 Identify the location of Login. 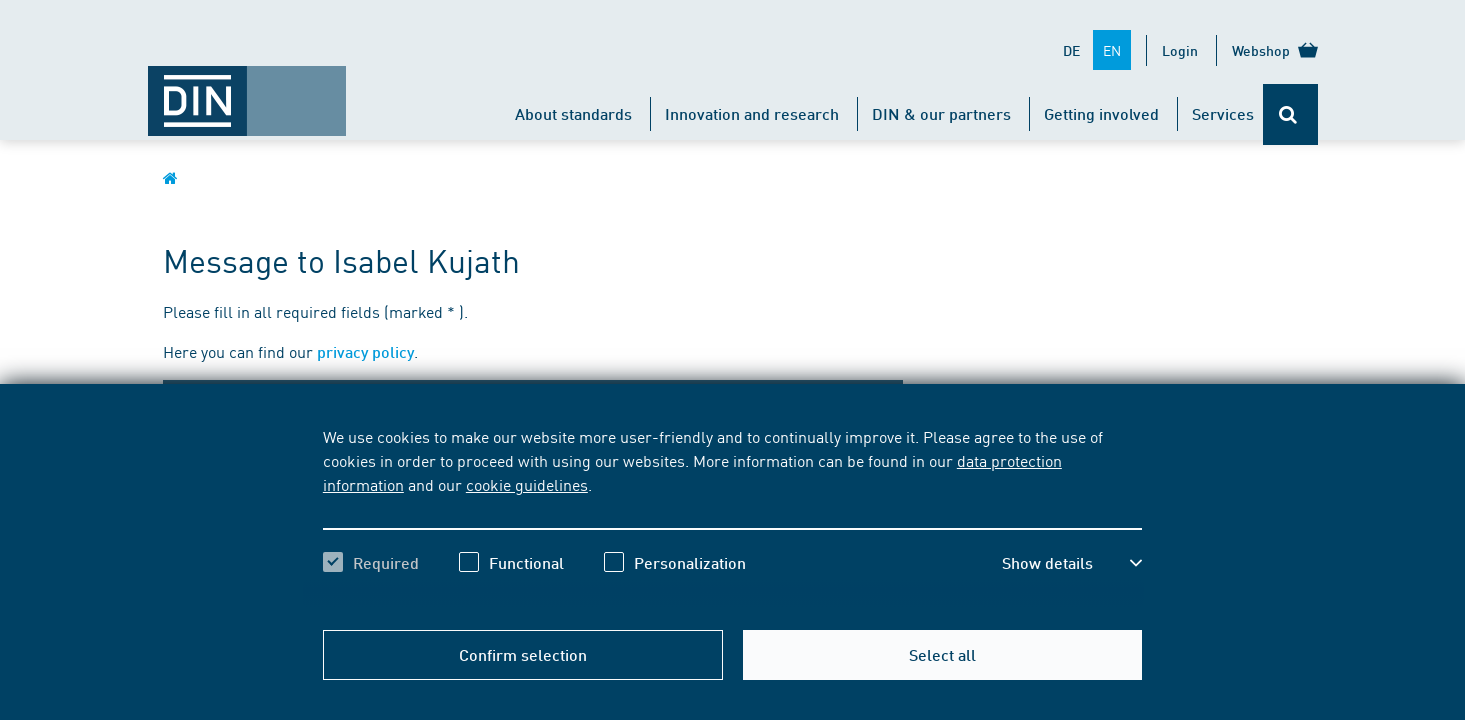
(1180, 50).